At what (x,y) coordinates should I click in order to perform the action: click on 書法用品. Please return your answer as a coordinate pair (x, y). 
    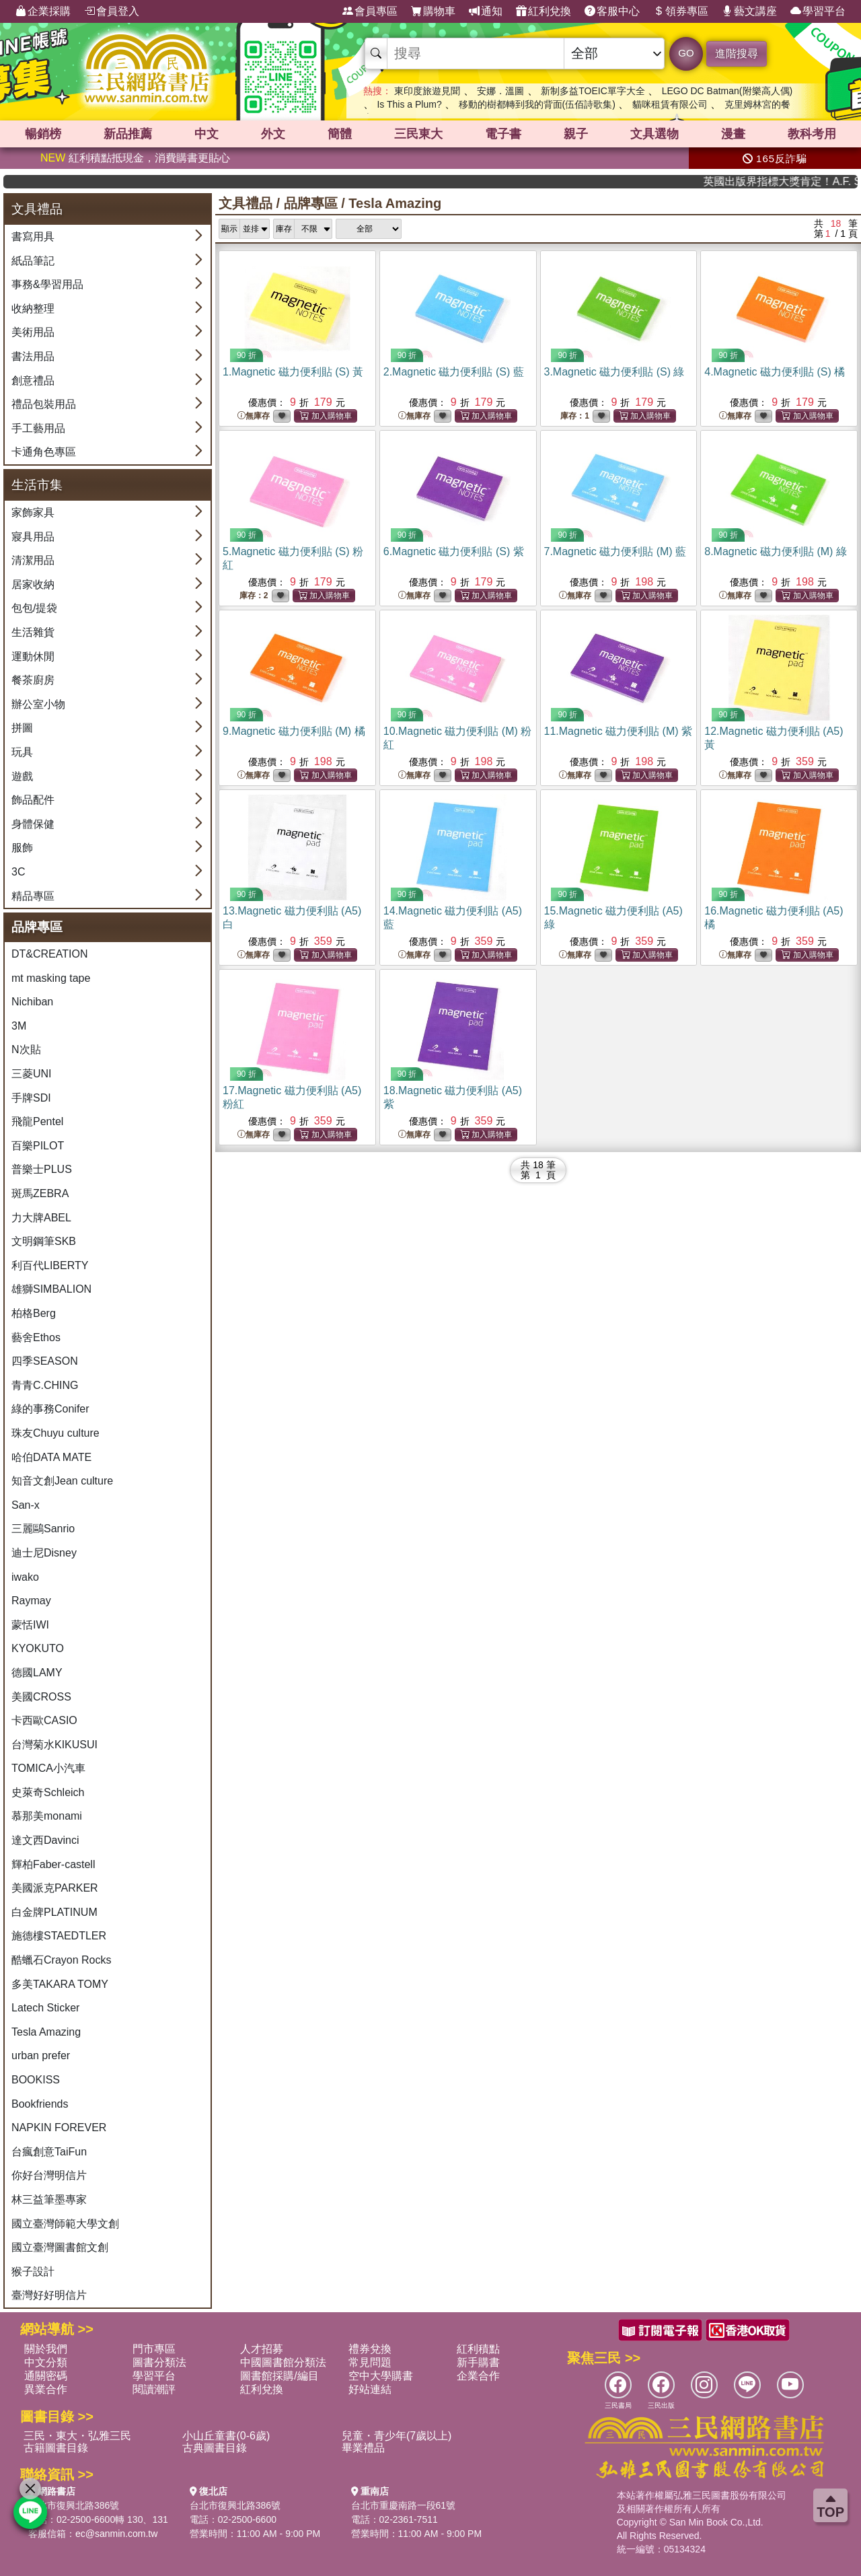
    Looking at the image, I should click on (32, 356).